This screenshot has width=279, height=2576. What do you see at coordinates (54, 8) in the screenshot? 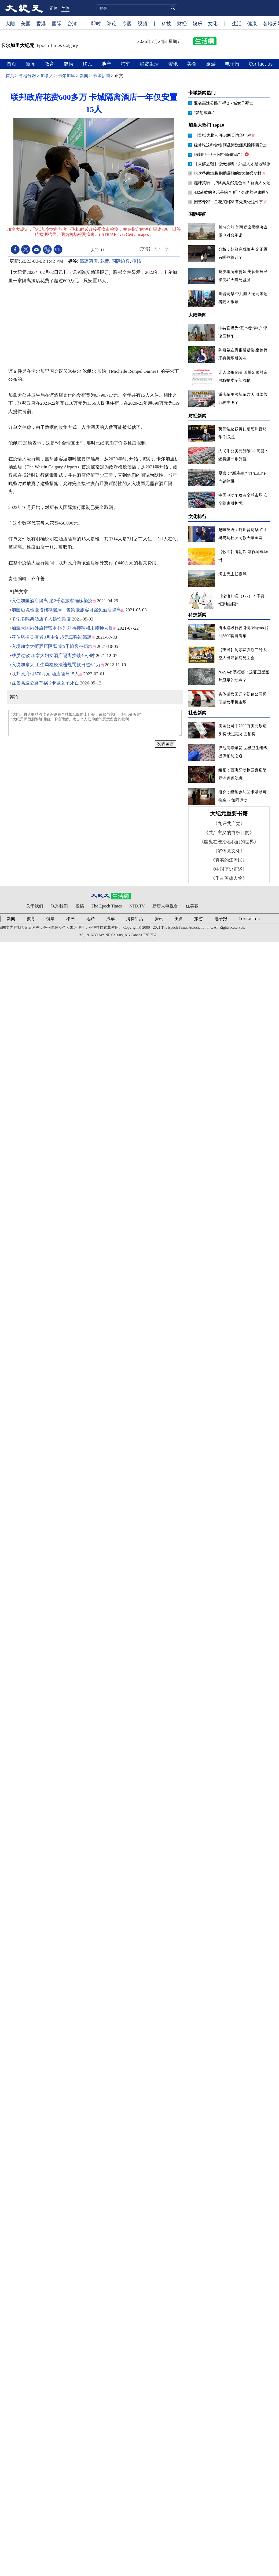
I see `正体` at bounding box center [54, 8].